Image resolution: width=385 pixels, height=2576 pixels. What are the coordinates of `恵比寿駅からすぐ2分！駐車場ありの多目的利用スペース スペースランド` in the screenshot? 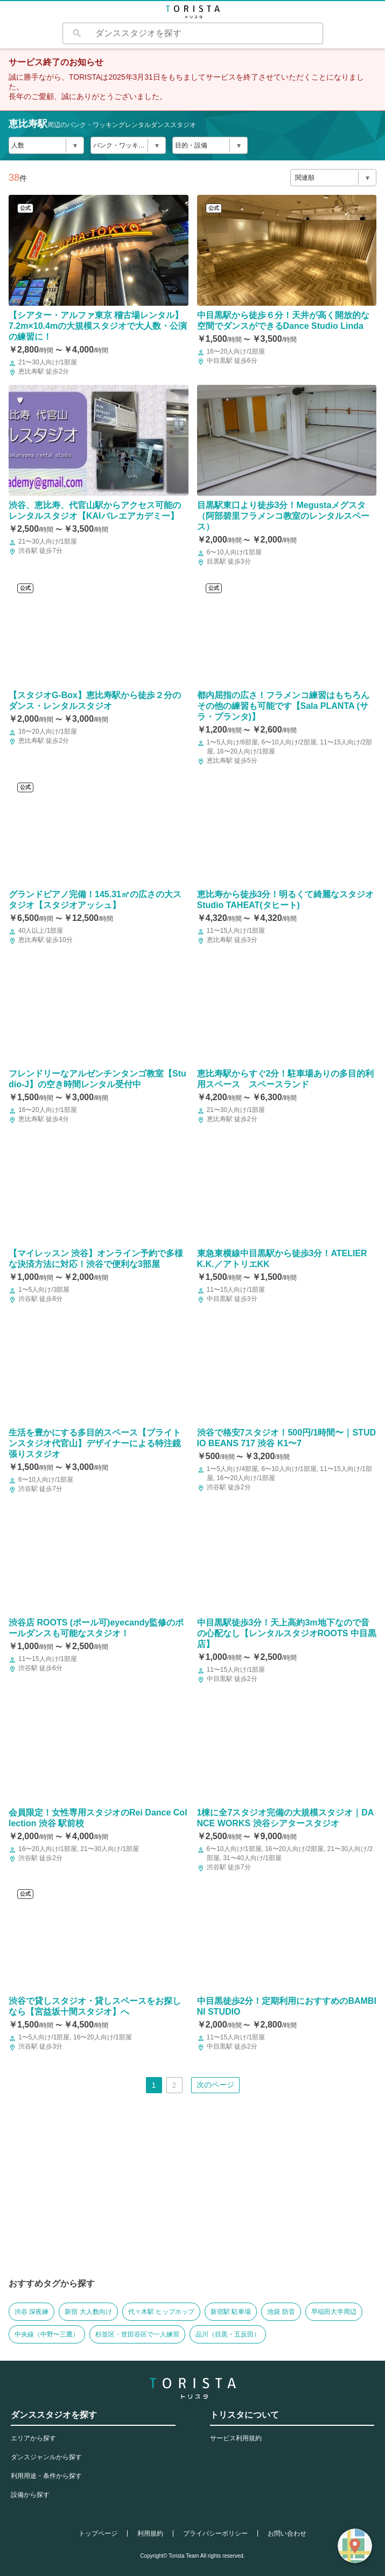 It's located at (285, 1079).